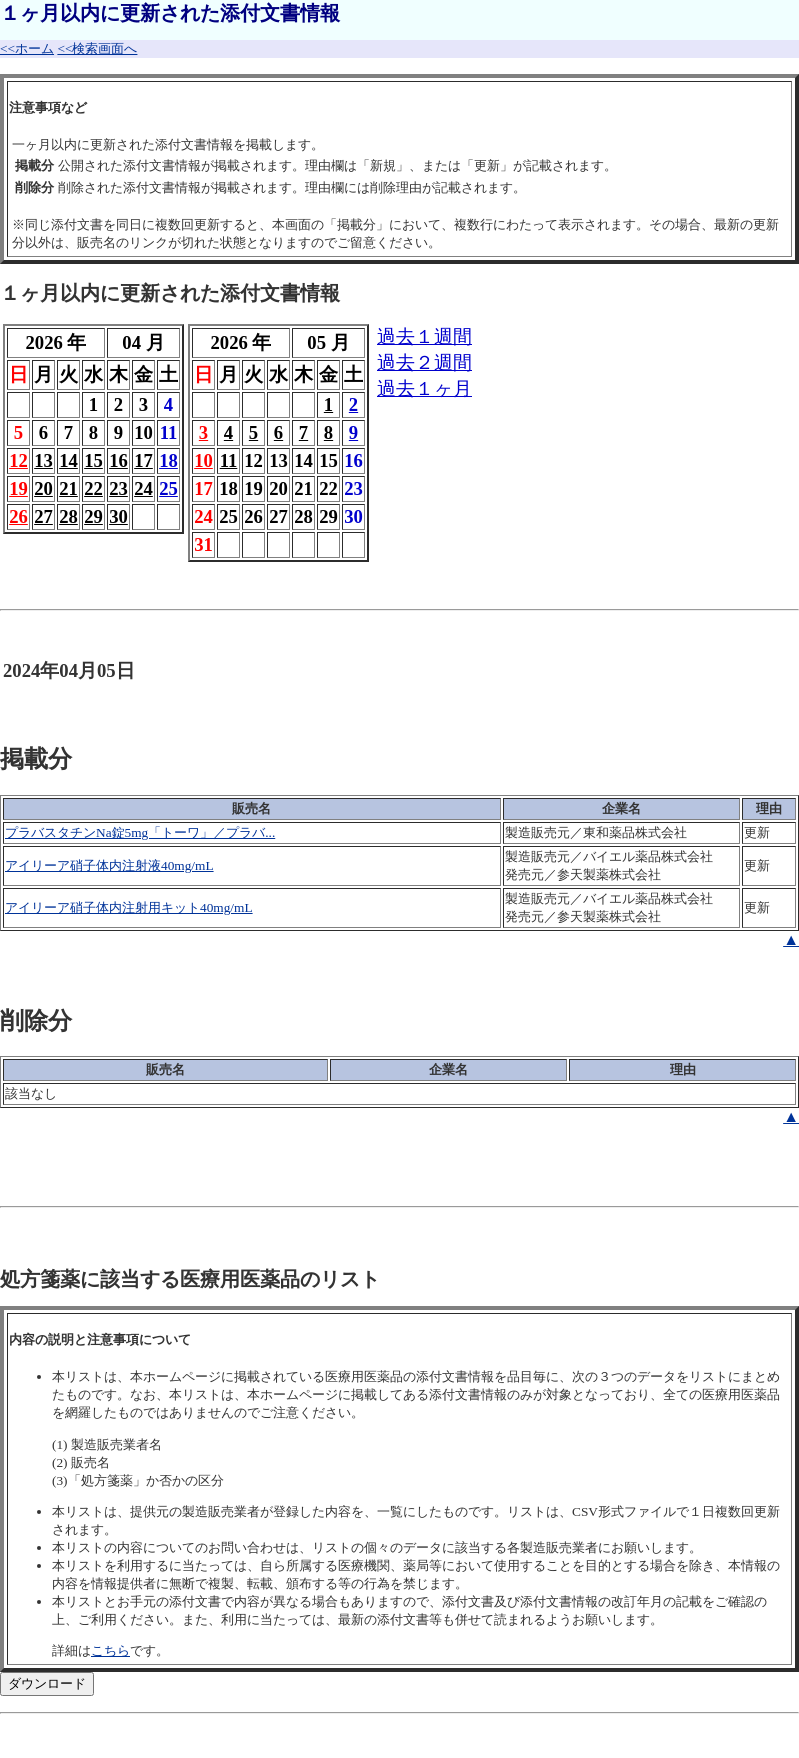  What do you see at coordinates (18, 460) in the screenshot?
I see `12` at bounding box center [18, 460].